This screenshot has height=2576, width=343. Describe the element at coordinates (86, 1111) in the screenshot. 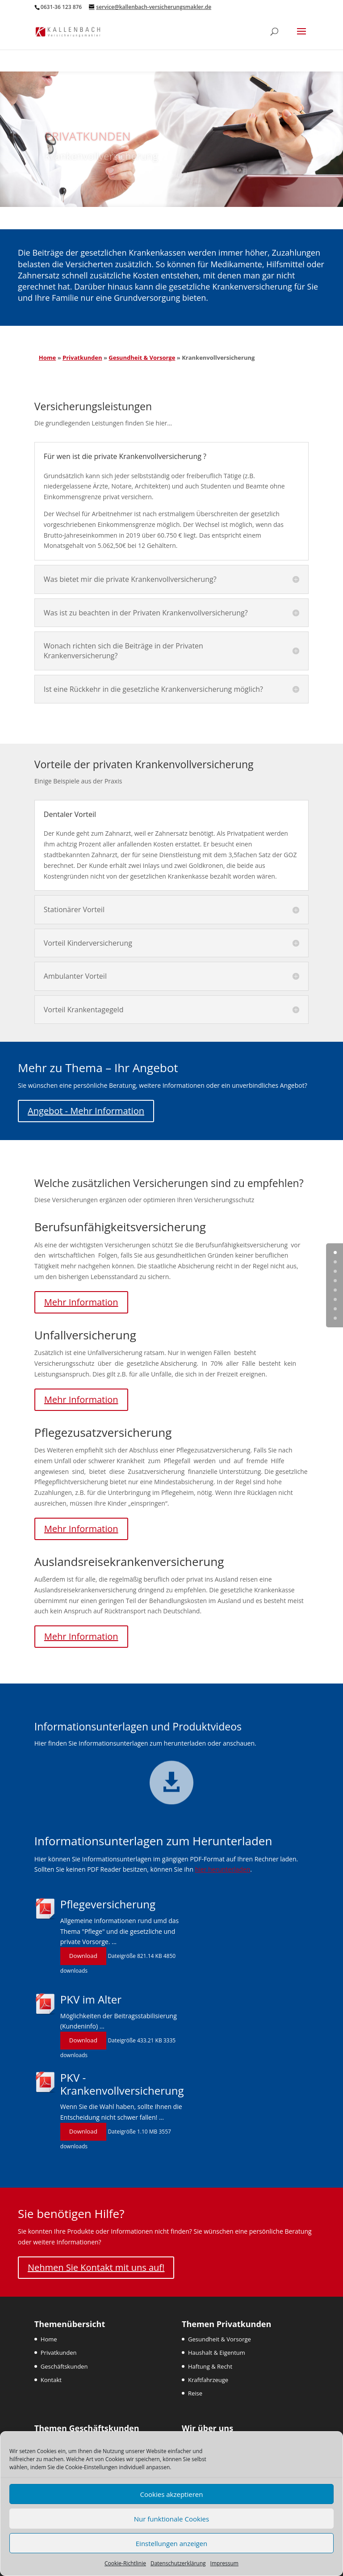

I see `Angebot - Mehr Information` at that location.